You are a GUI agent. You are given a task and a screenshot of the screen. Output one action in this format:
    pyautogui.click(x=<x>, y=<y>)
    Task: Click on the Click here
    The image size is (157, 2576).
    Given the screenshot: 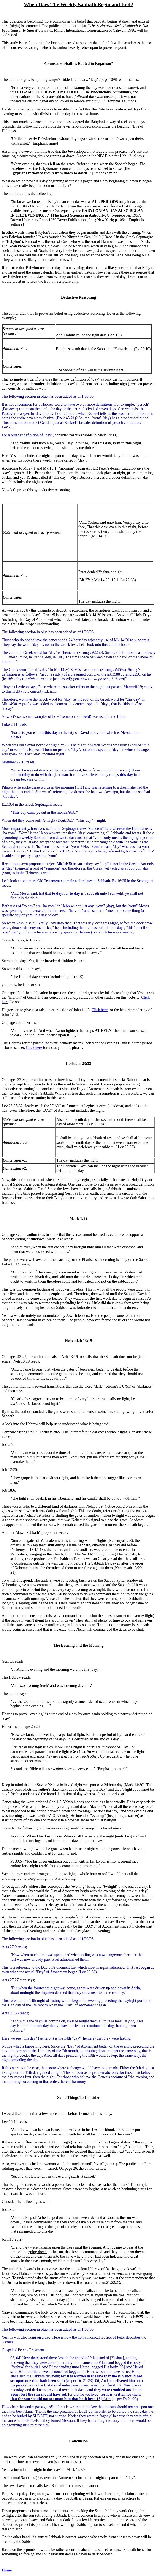 What is the action you would take?
    pyautogui.click(x=100, y=1010)
    